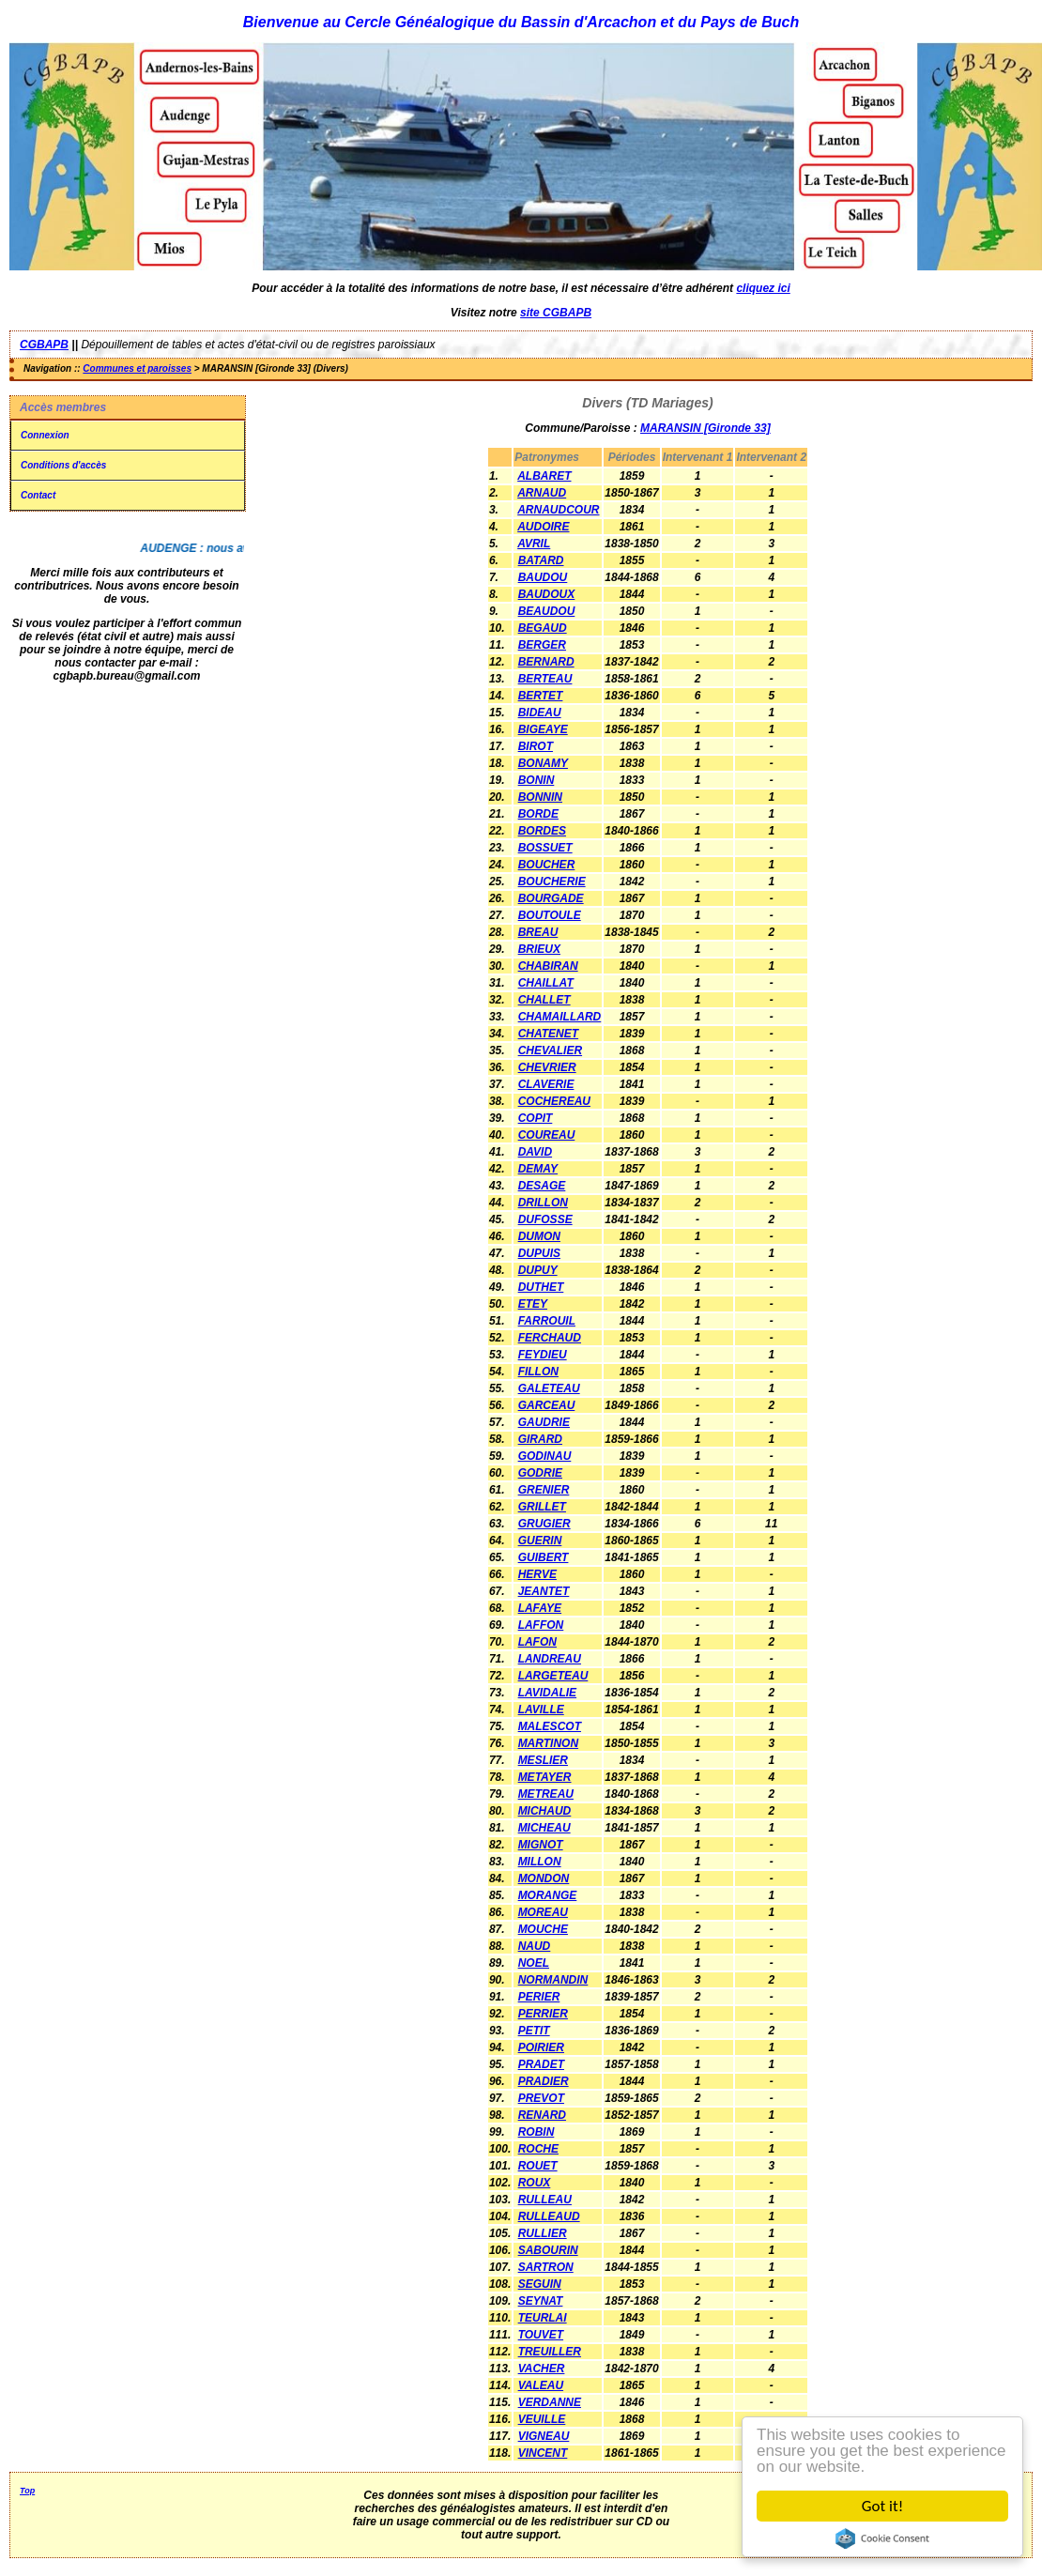 This screenshot has width=1042, height=2576. What do you see at coordinates (549, 1388) in the screenshot?
I see `GALETEAU` at bounding box center [549, 1388].